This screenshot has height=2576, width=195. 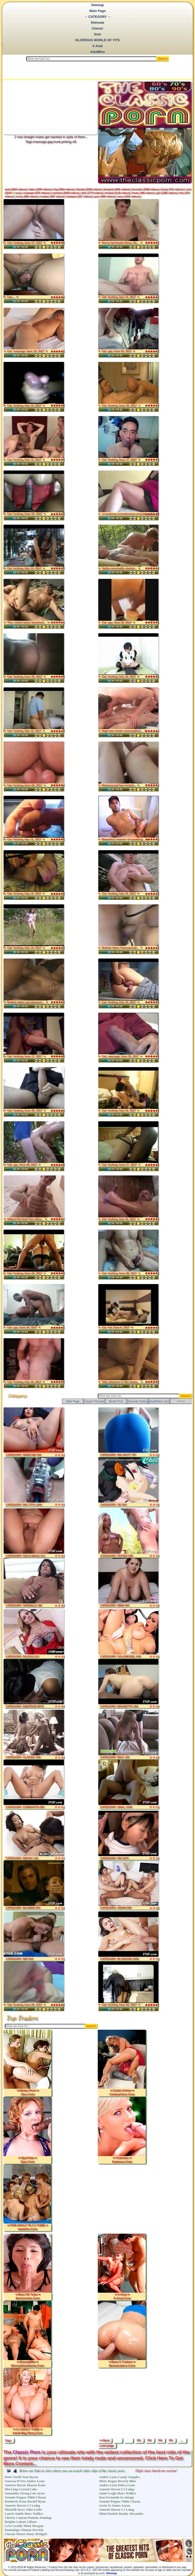 What do you see at coordinates (139, 2440) in the screenshot?
I see `P2` at bounding box center [139, 2440].